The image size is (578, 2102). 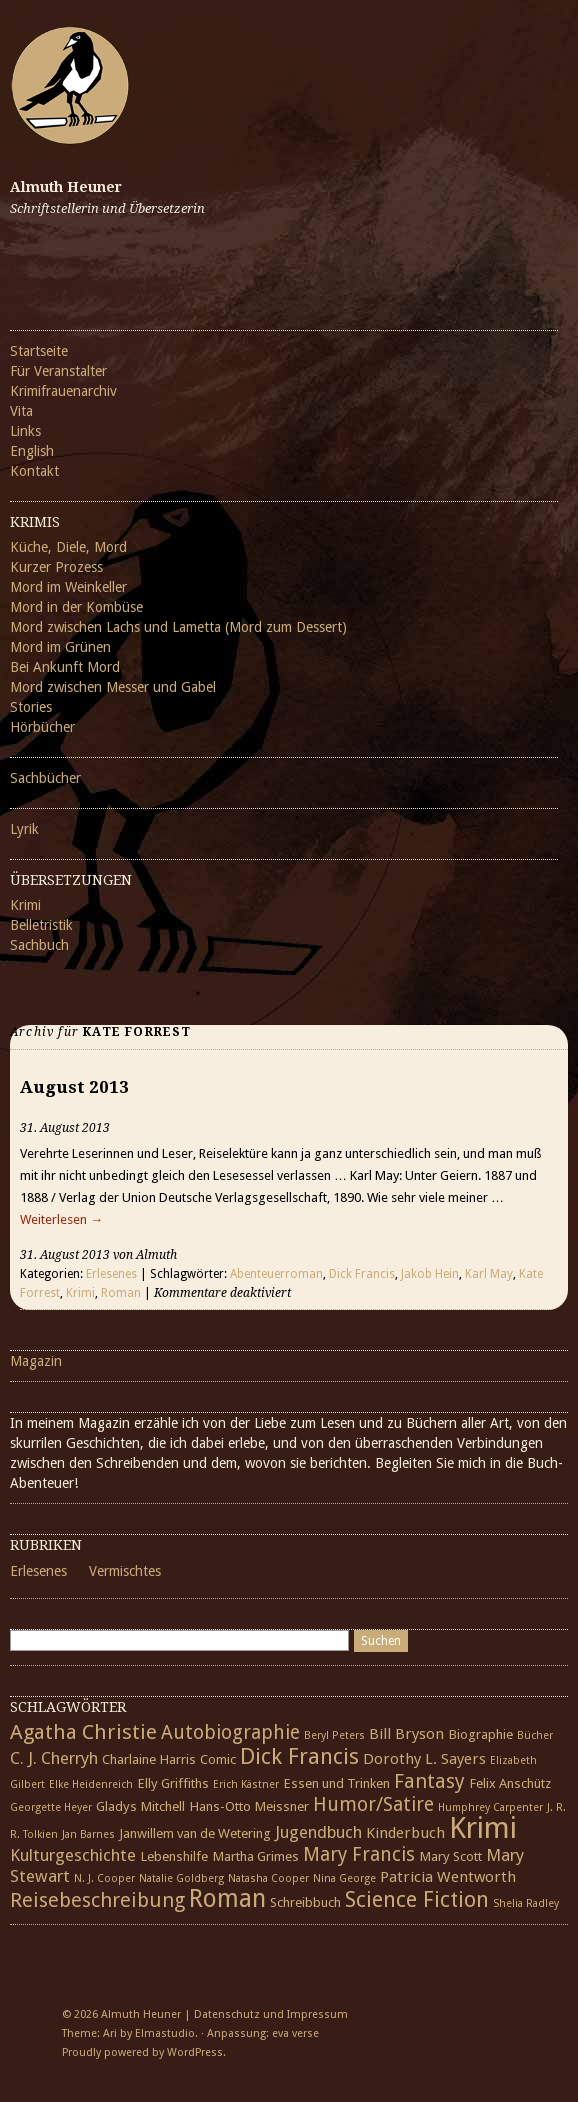 What do you see at coordinates (25, 431) in the screenshot?
I see `Links` at bounding box center [25, 431].